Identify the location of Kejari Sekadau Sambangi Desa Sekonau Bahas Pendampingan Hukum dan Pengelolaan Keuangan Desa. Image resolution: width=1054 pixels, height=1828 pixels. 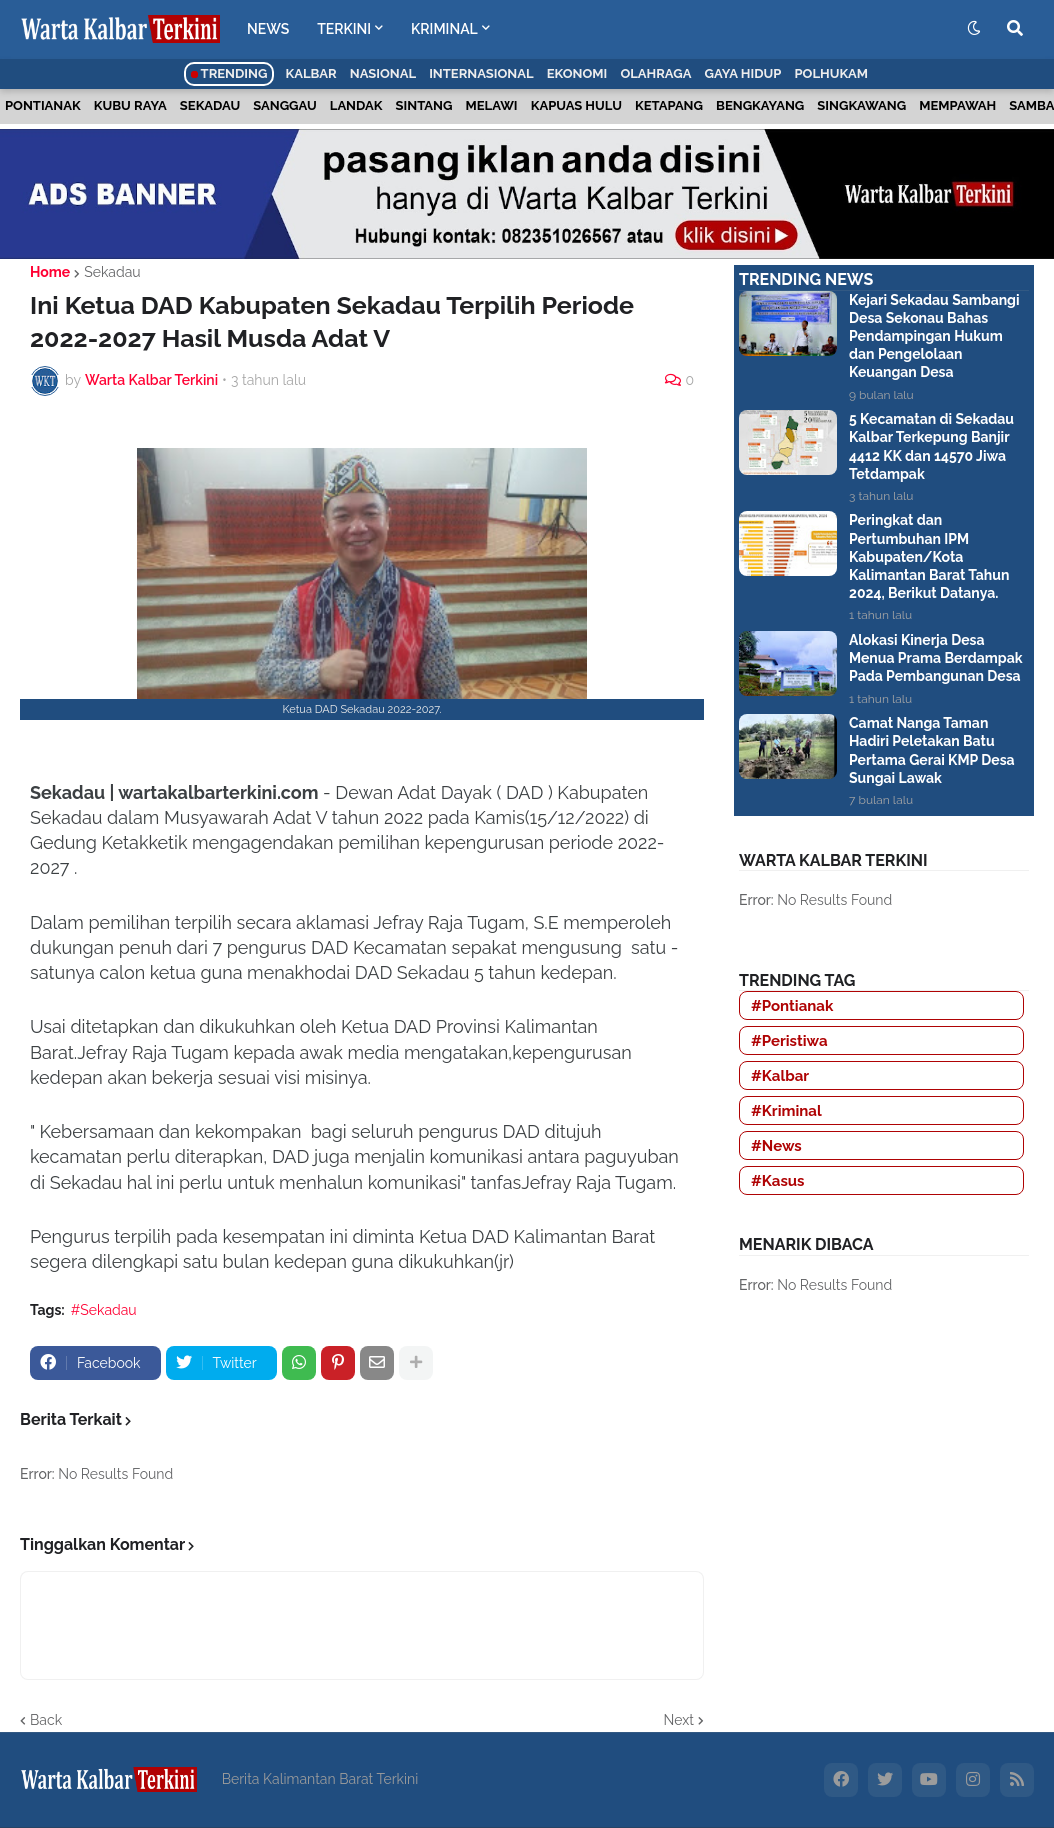
(934, 336).